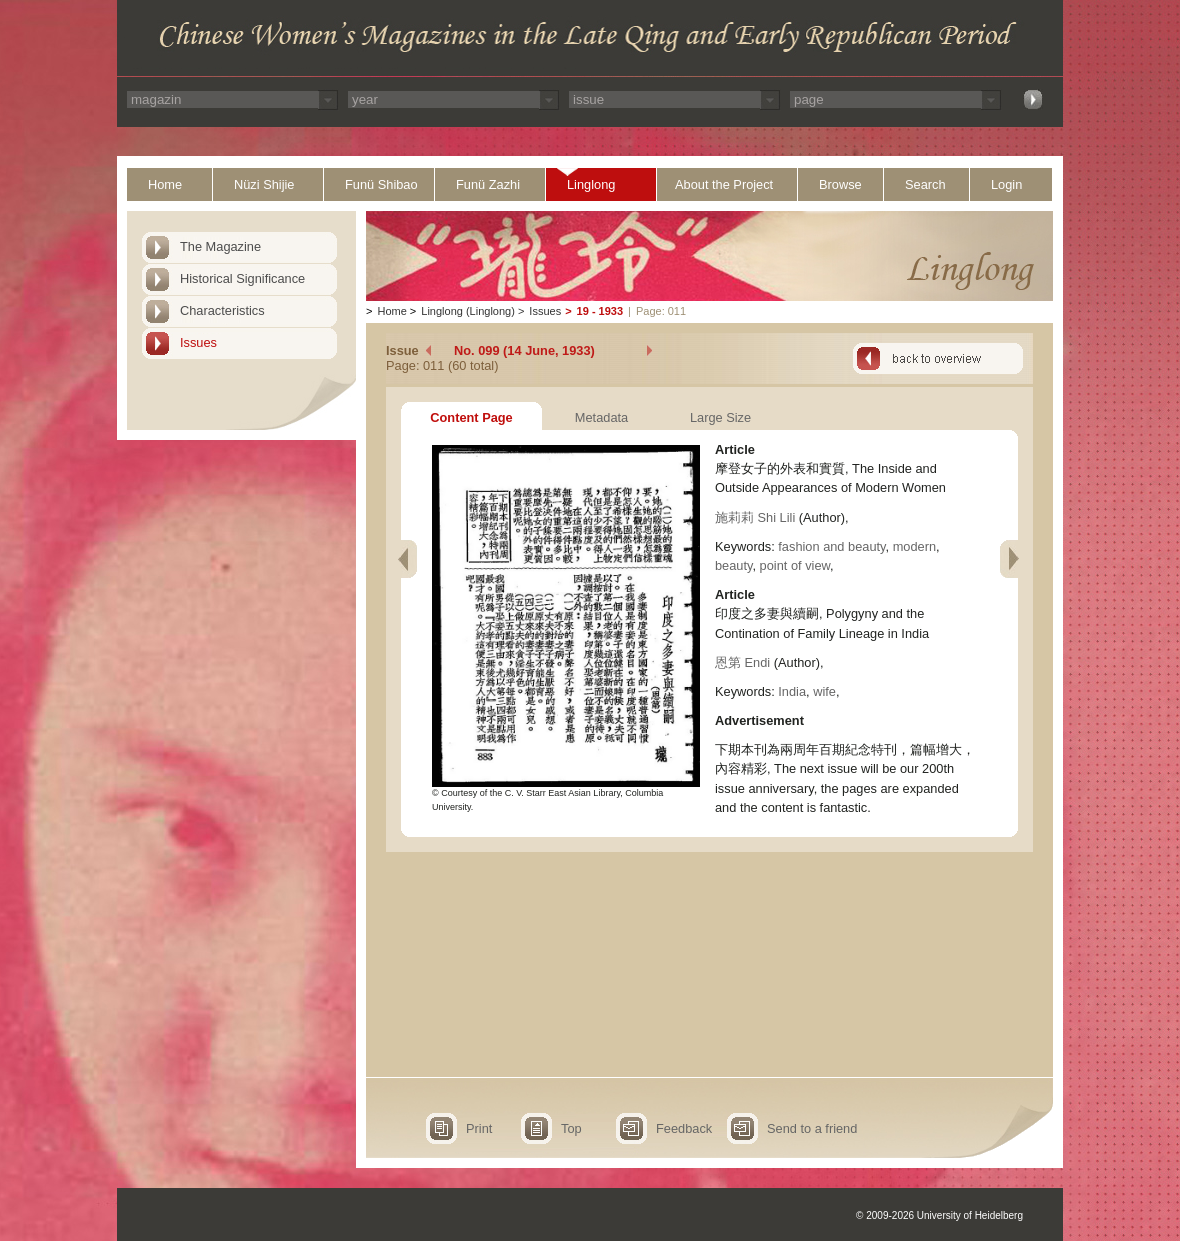  Describe the element at coordinates (742, 662) in the screenshot. I see `恩第 Endi` at that location.